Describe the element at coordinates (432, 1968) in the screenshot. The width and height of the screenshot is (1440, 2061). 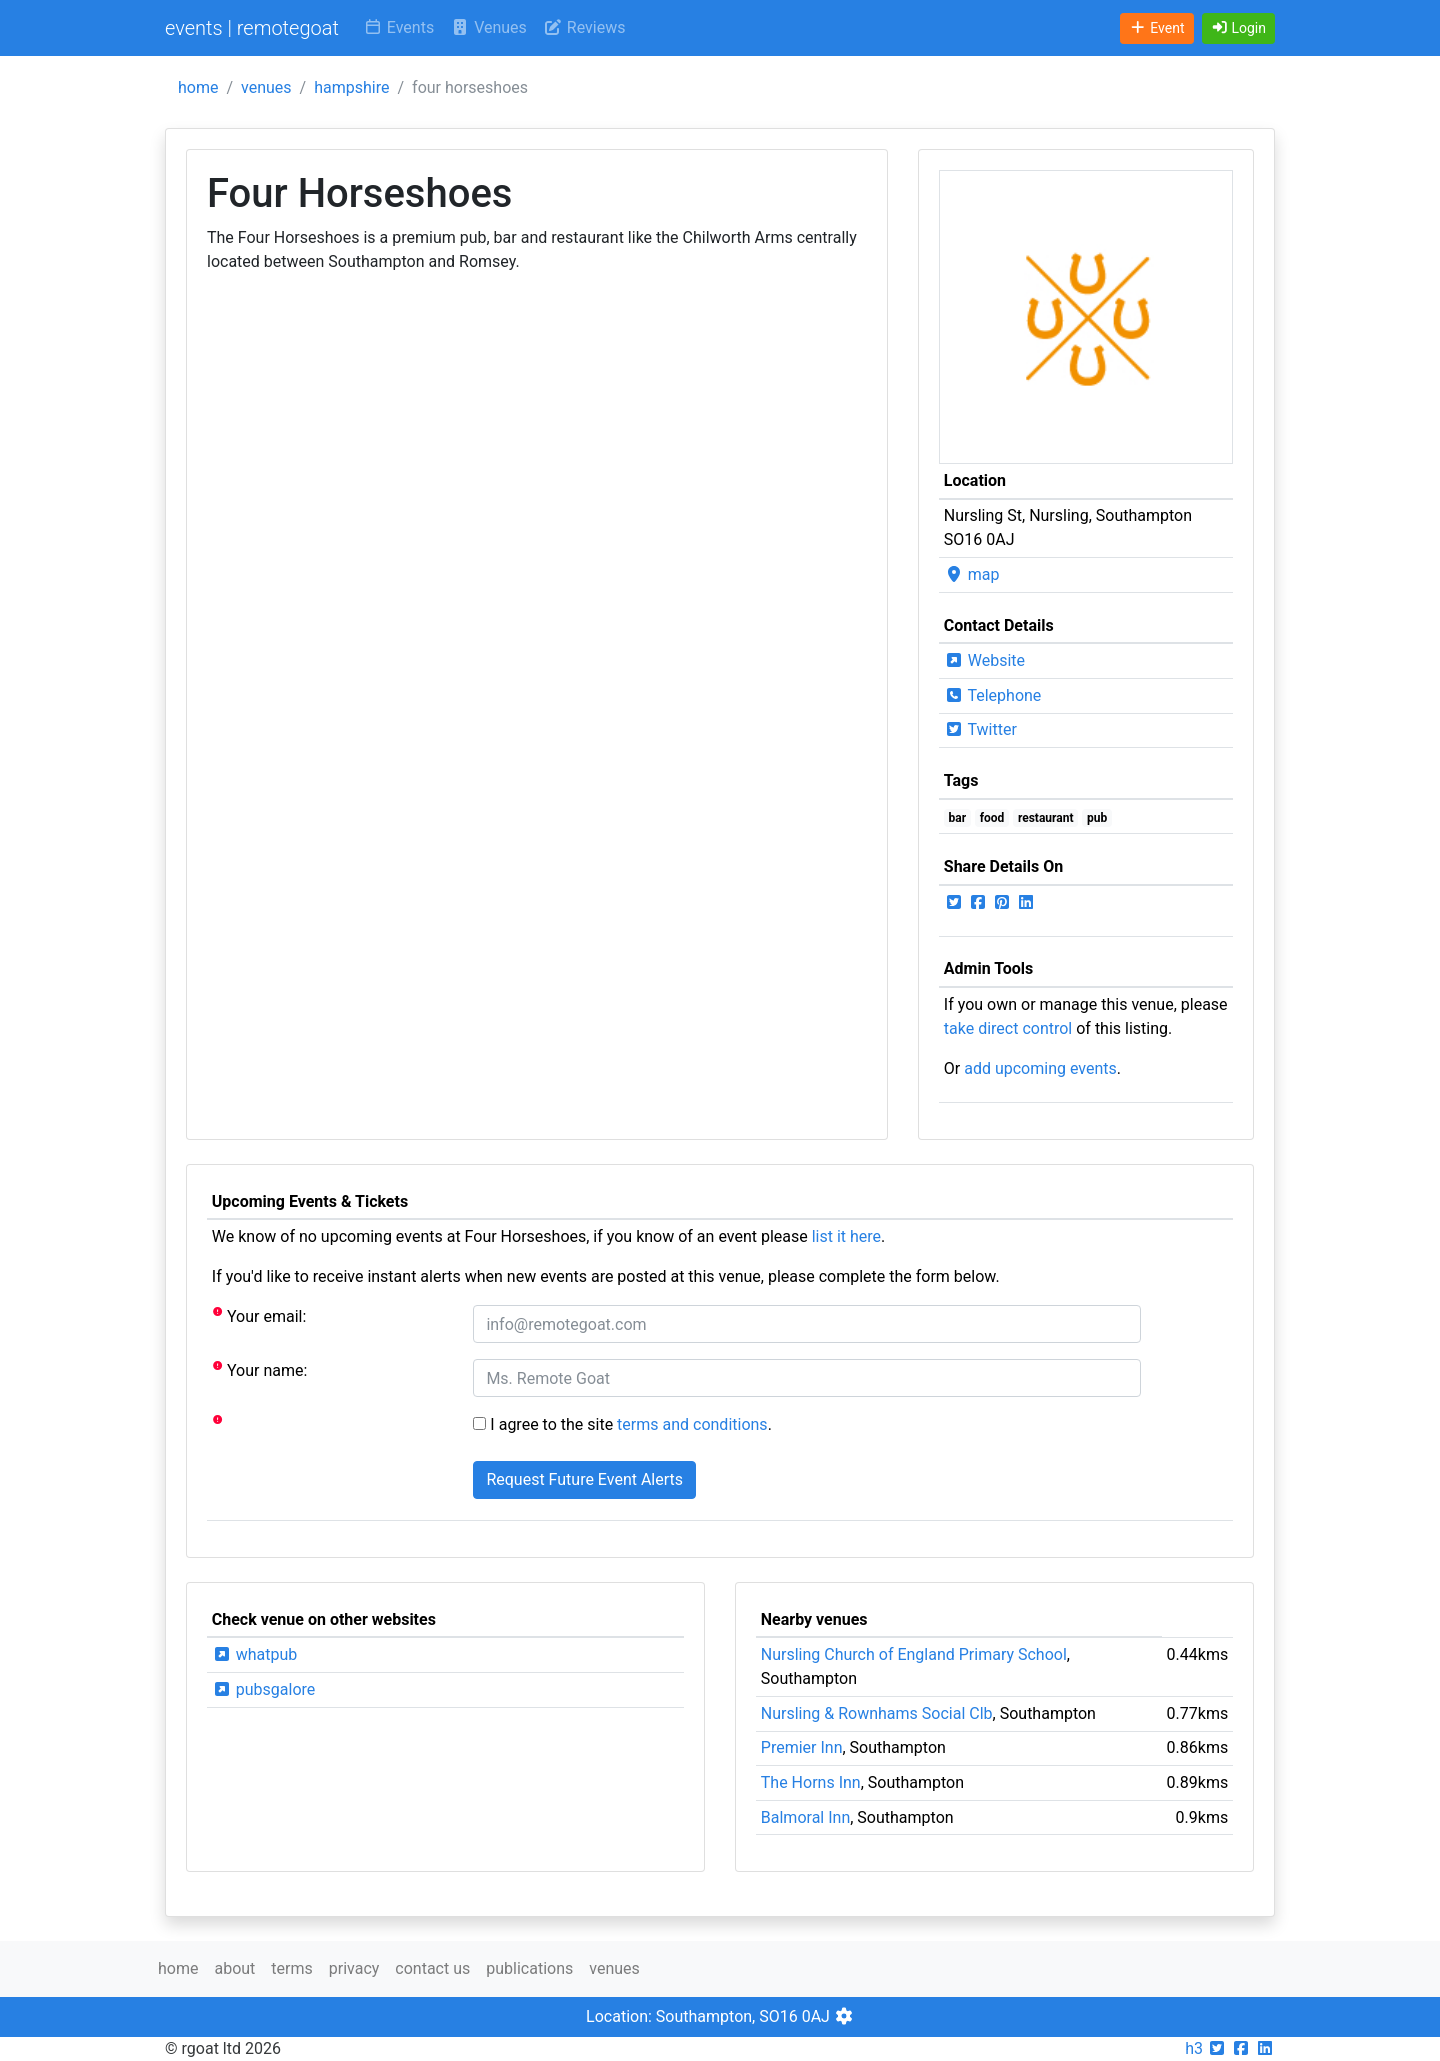
I see `contact us` at that location.